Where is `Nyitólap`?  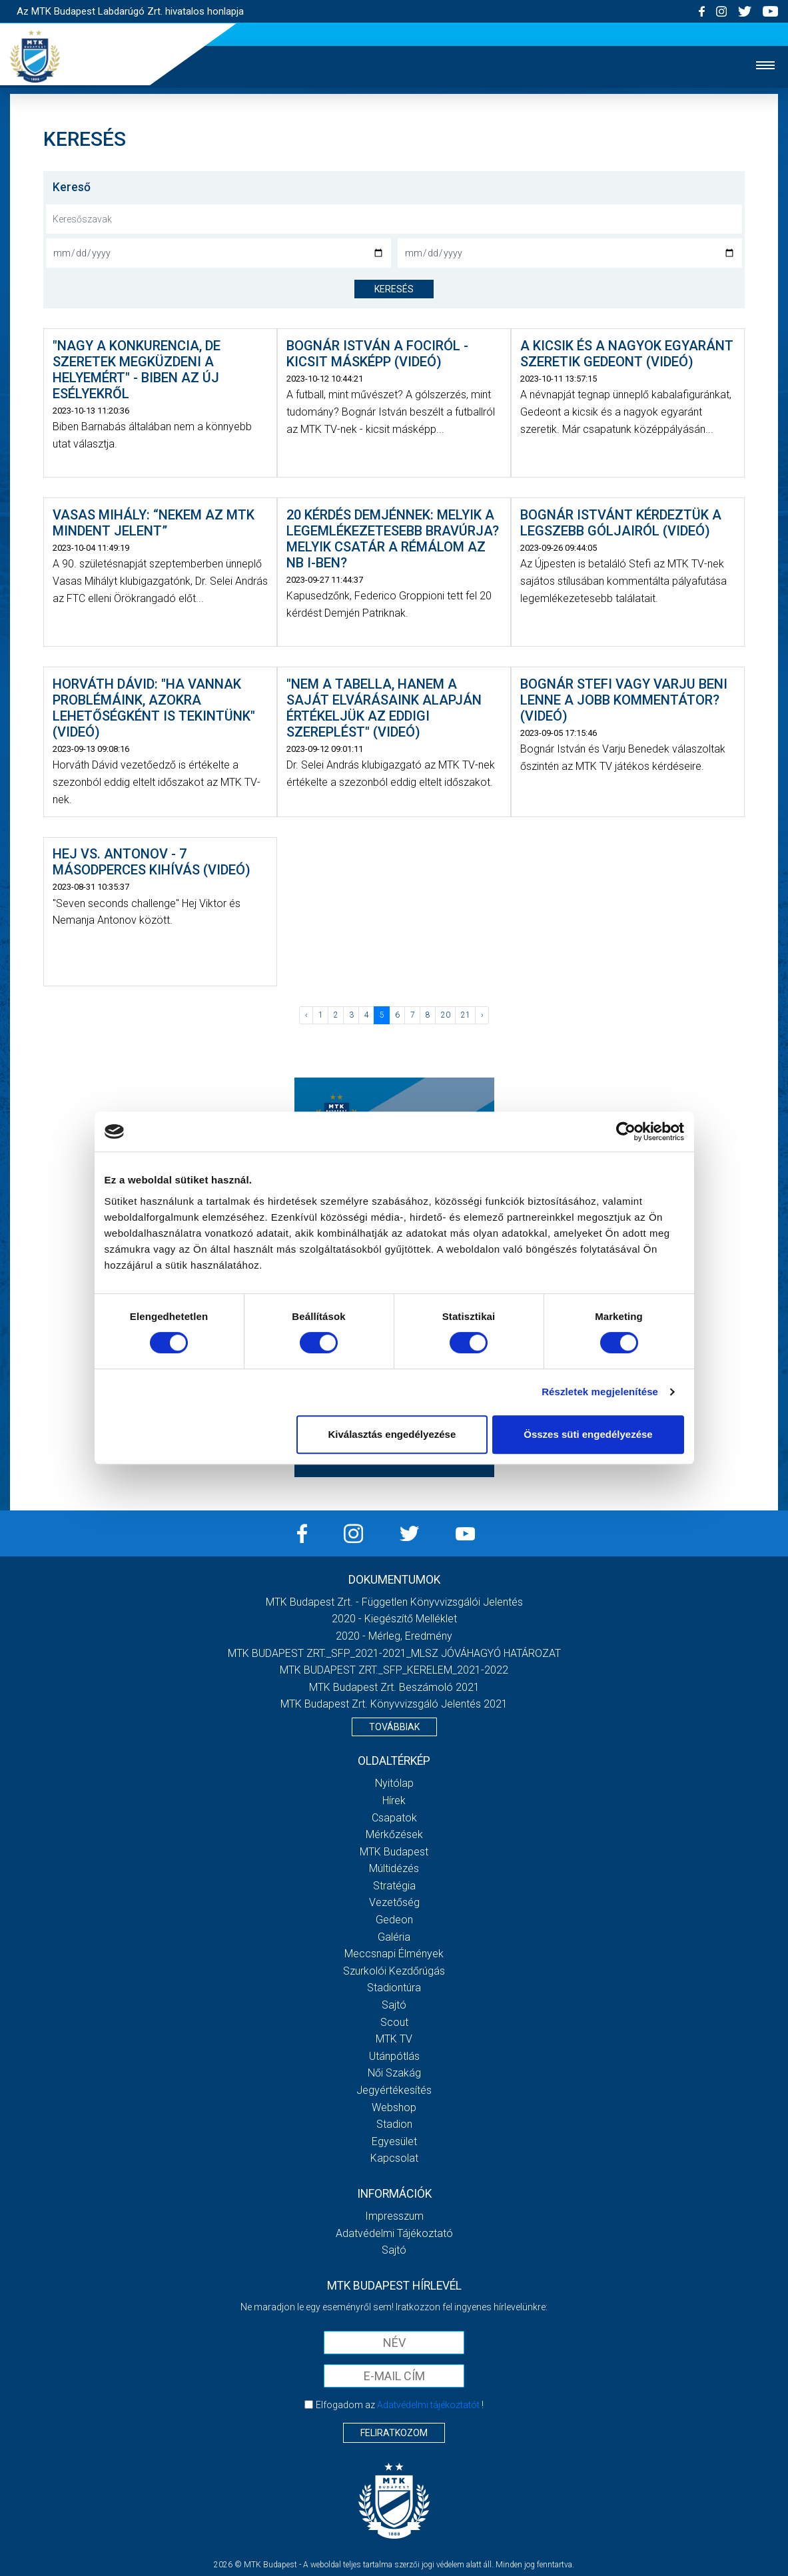
Nyitólap is located at coordinates (394, 1783).